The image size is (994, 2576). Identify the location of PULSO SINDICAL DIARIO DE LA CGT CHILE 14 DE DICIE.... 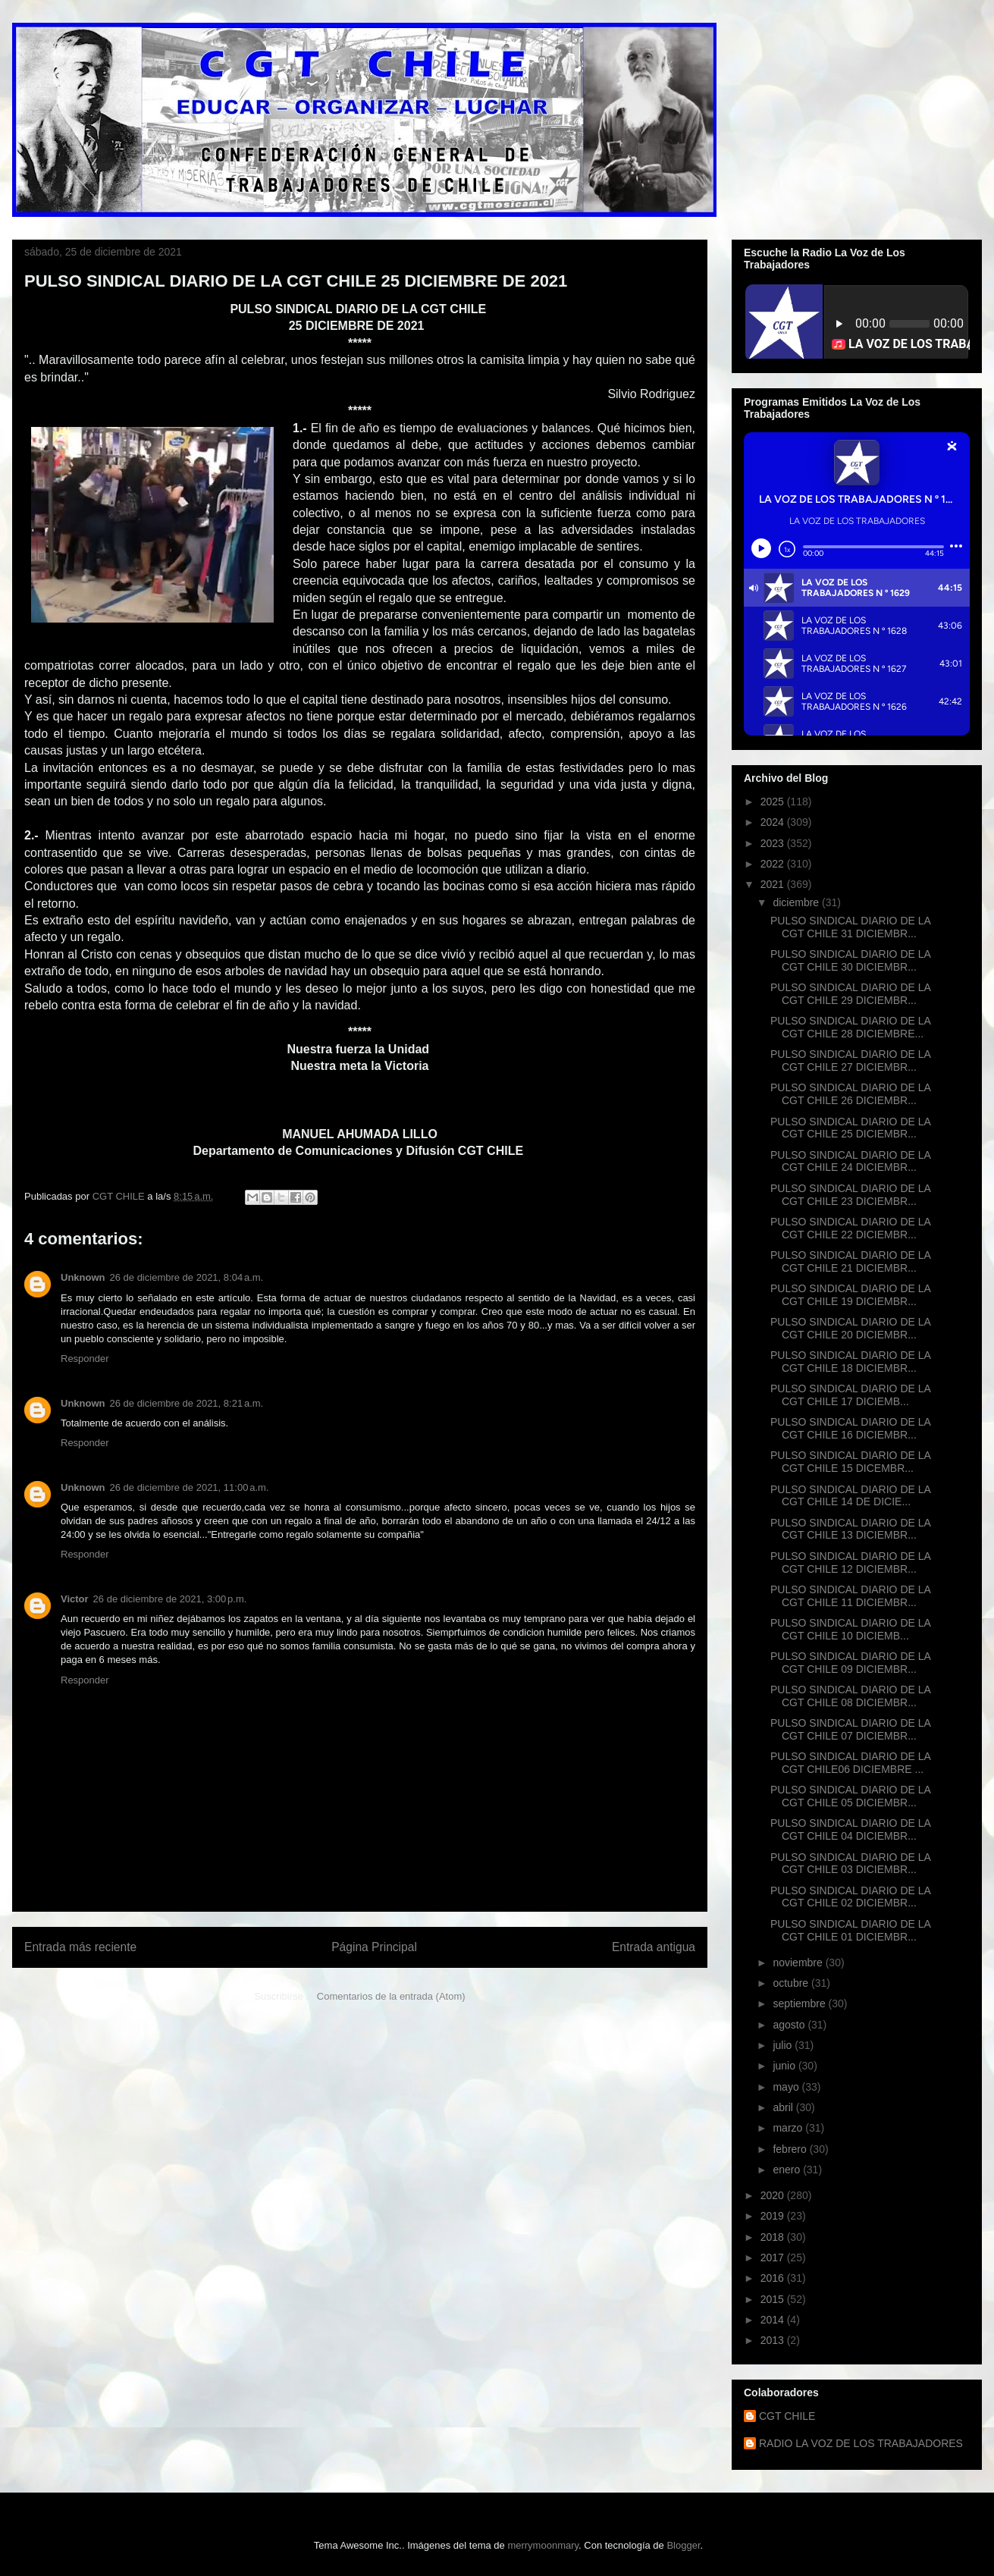
(850, 1495).